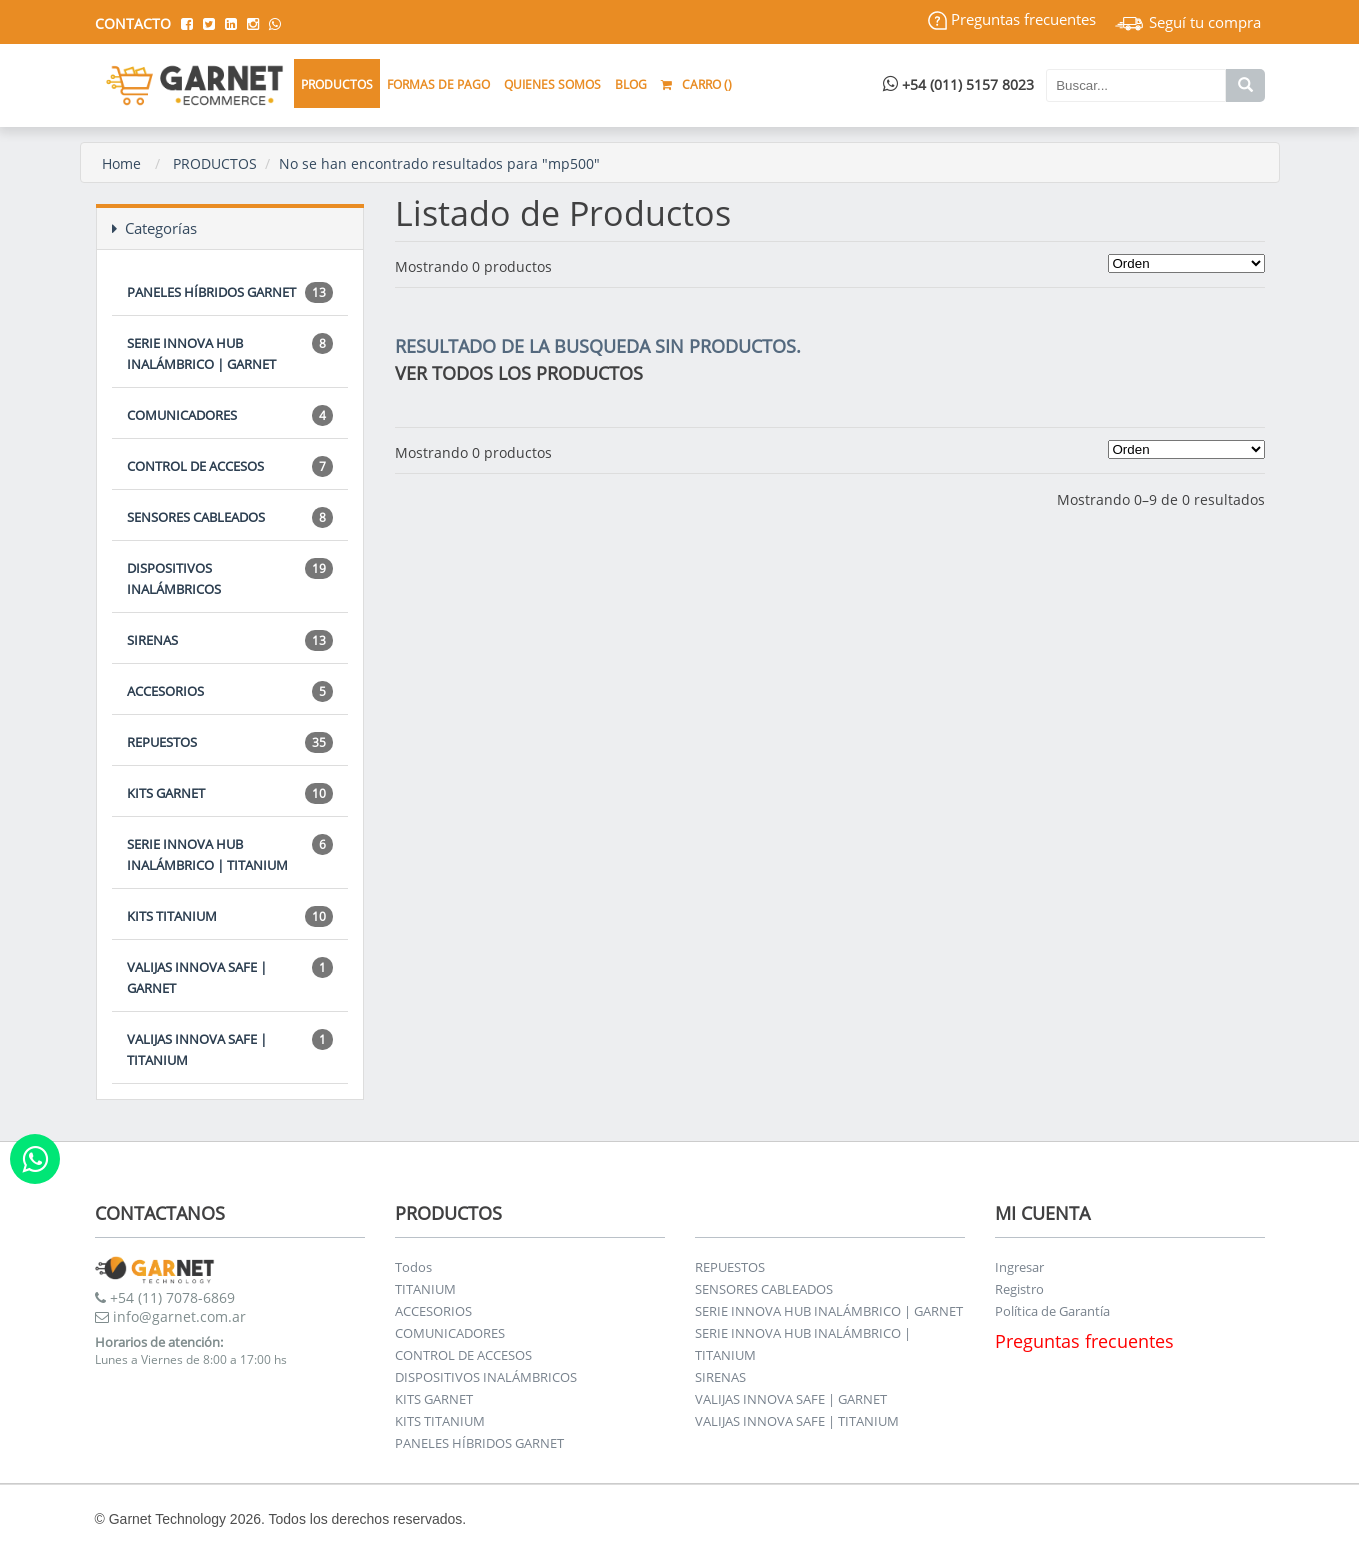  What do you see at coordinates (230, 691) in the screenshot?
I see `ACCESORIOS` at bounding box center [230, 691].